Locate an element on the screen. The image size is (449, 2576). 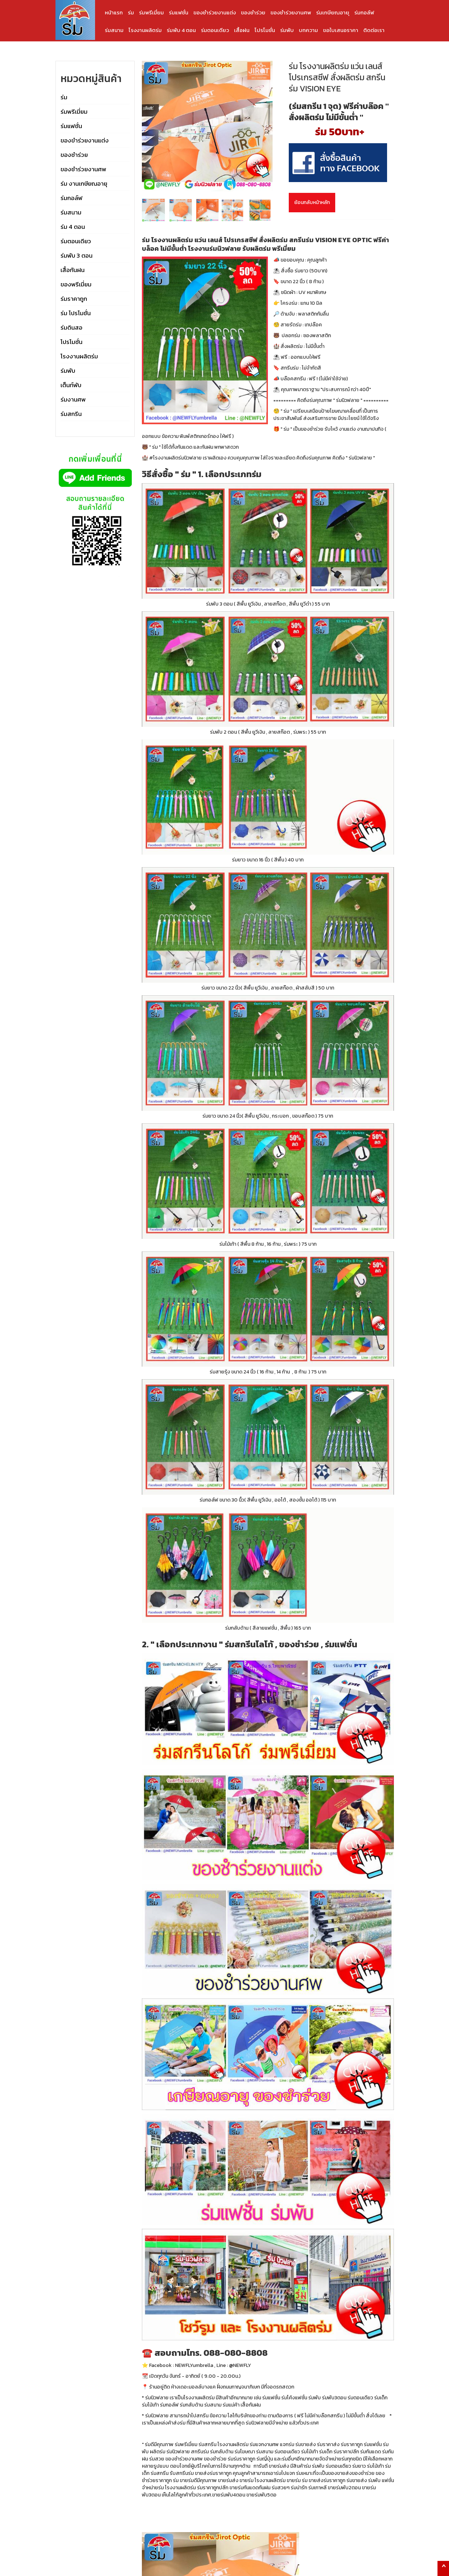
โรงงานผลิตร่ม is located at coordinates (145, 30).